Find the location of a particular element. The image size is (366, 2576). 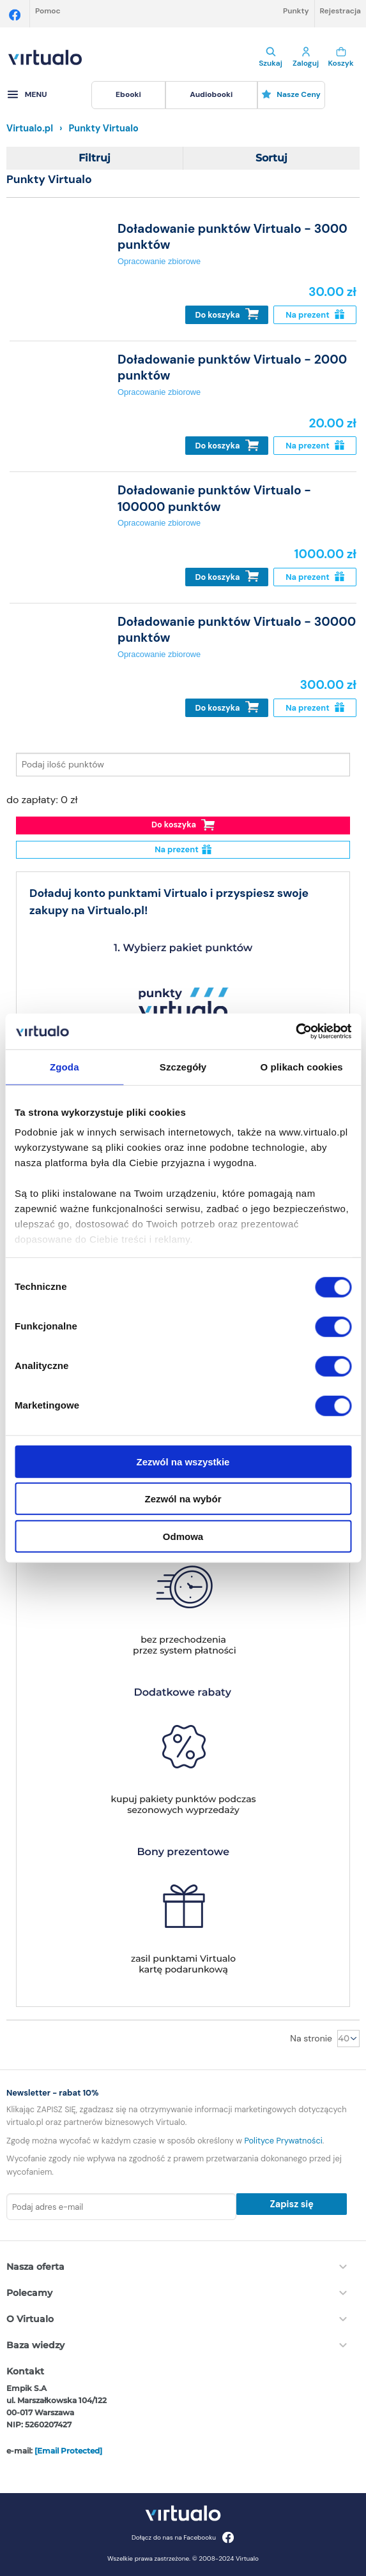

Polityce Prywatności is located at coordinates (283, 2140).